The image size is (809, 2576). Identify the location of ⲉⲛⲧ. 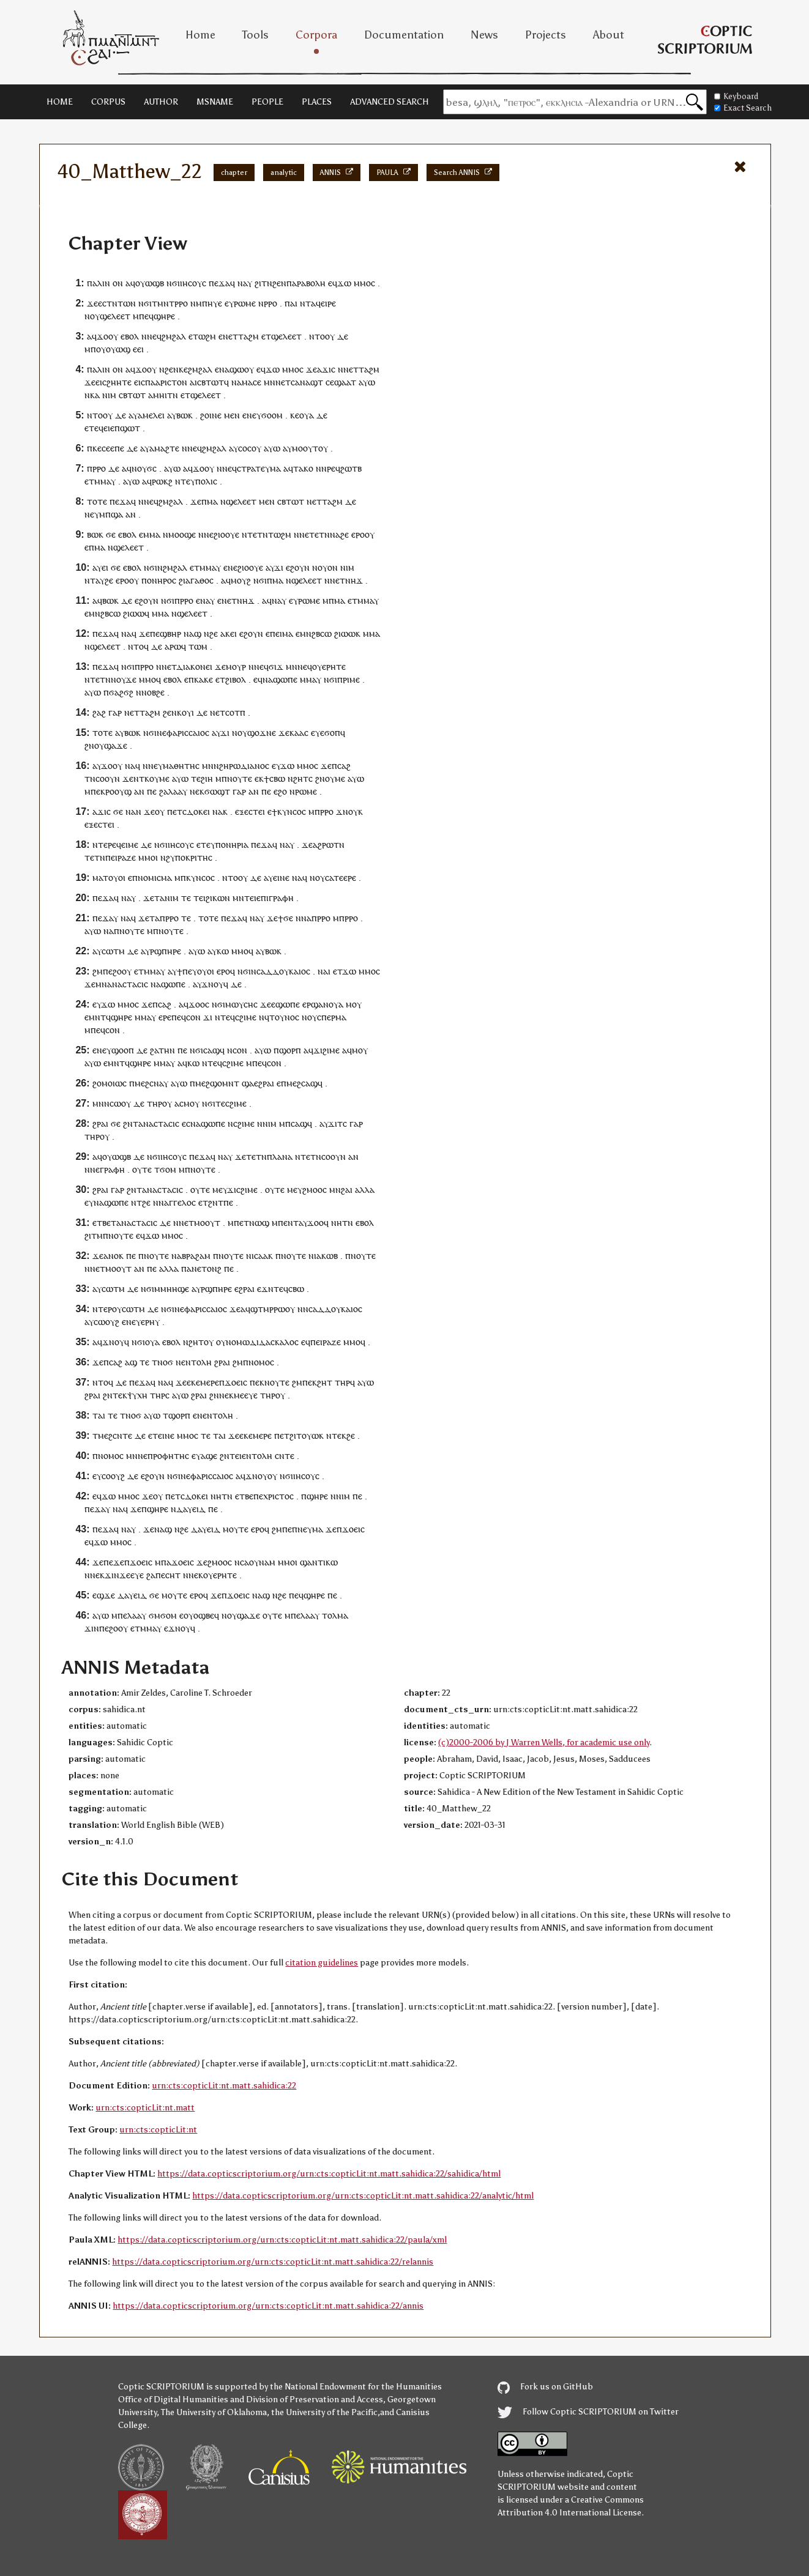
(291, 1222).